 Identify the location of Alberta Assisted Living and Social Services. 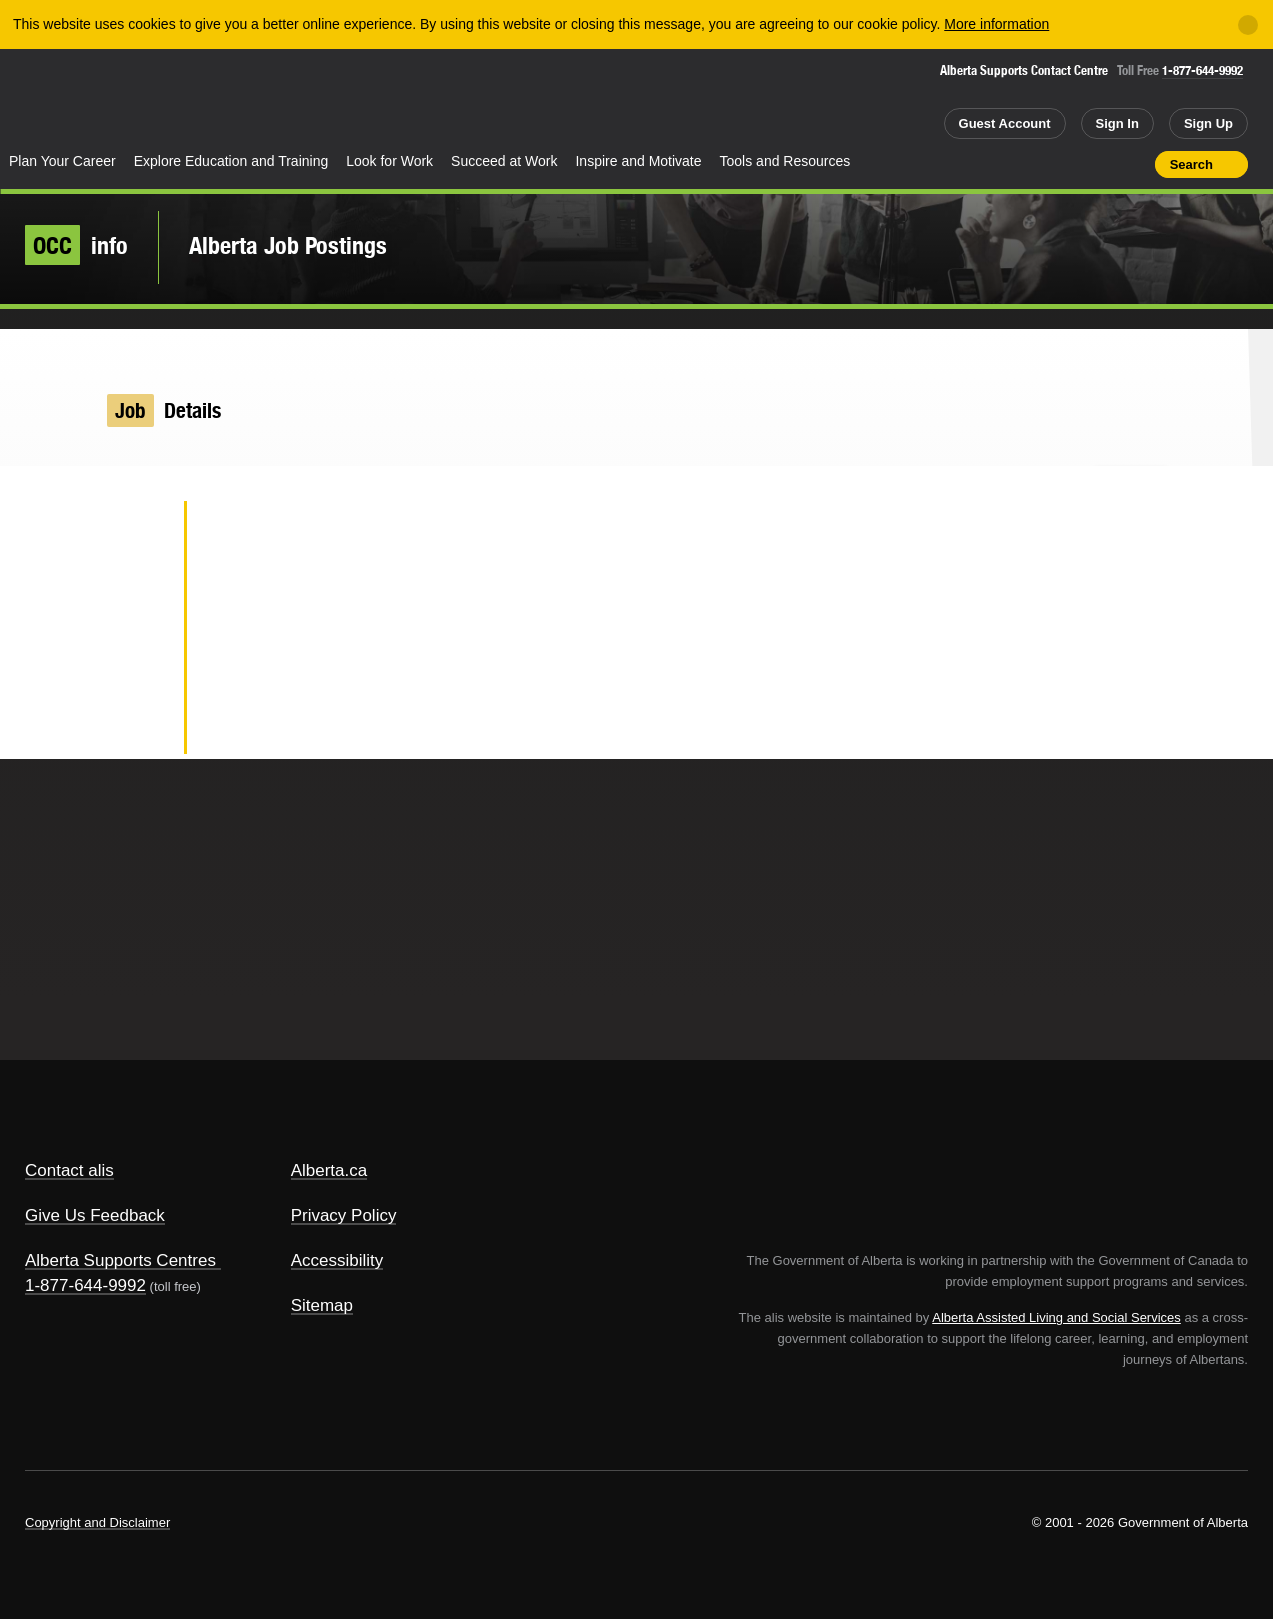
(1056, 1317).